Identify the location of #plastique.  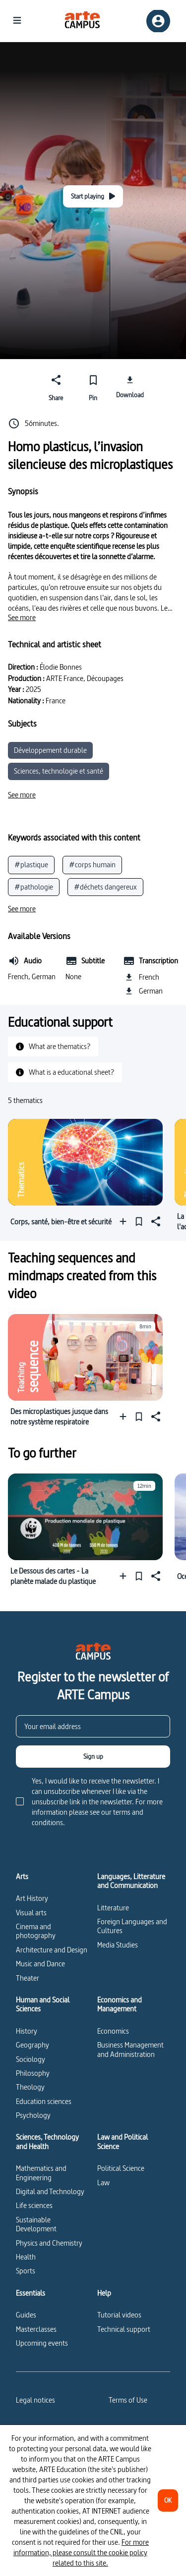
(31, 864).